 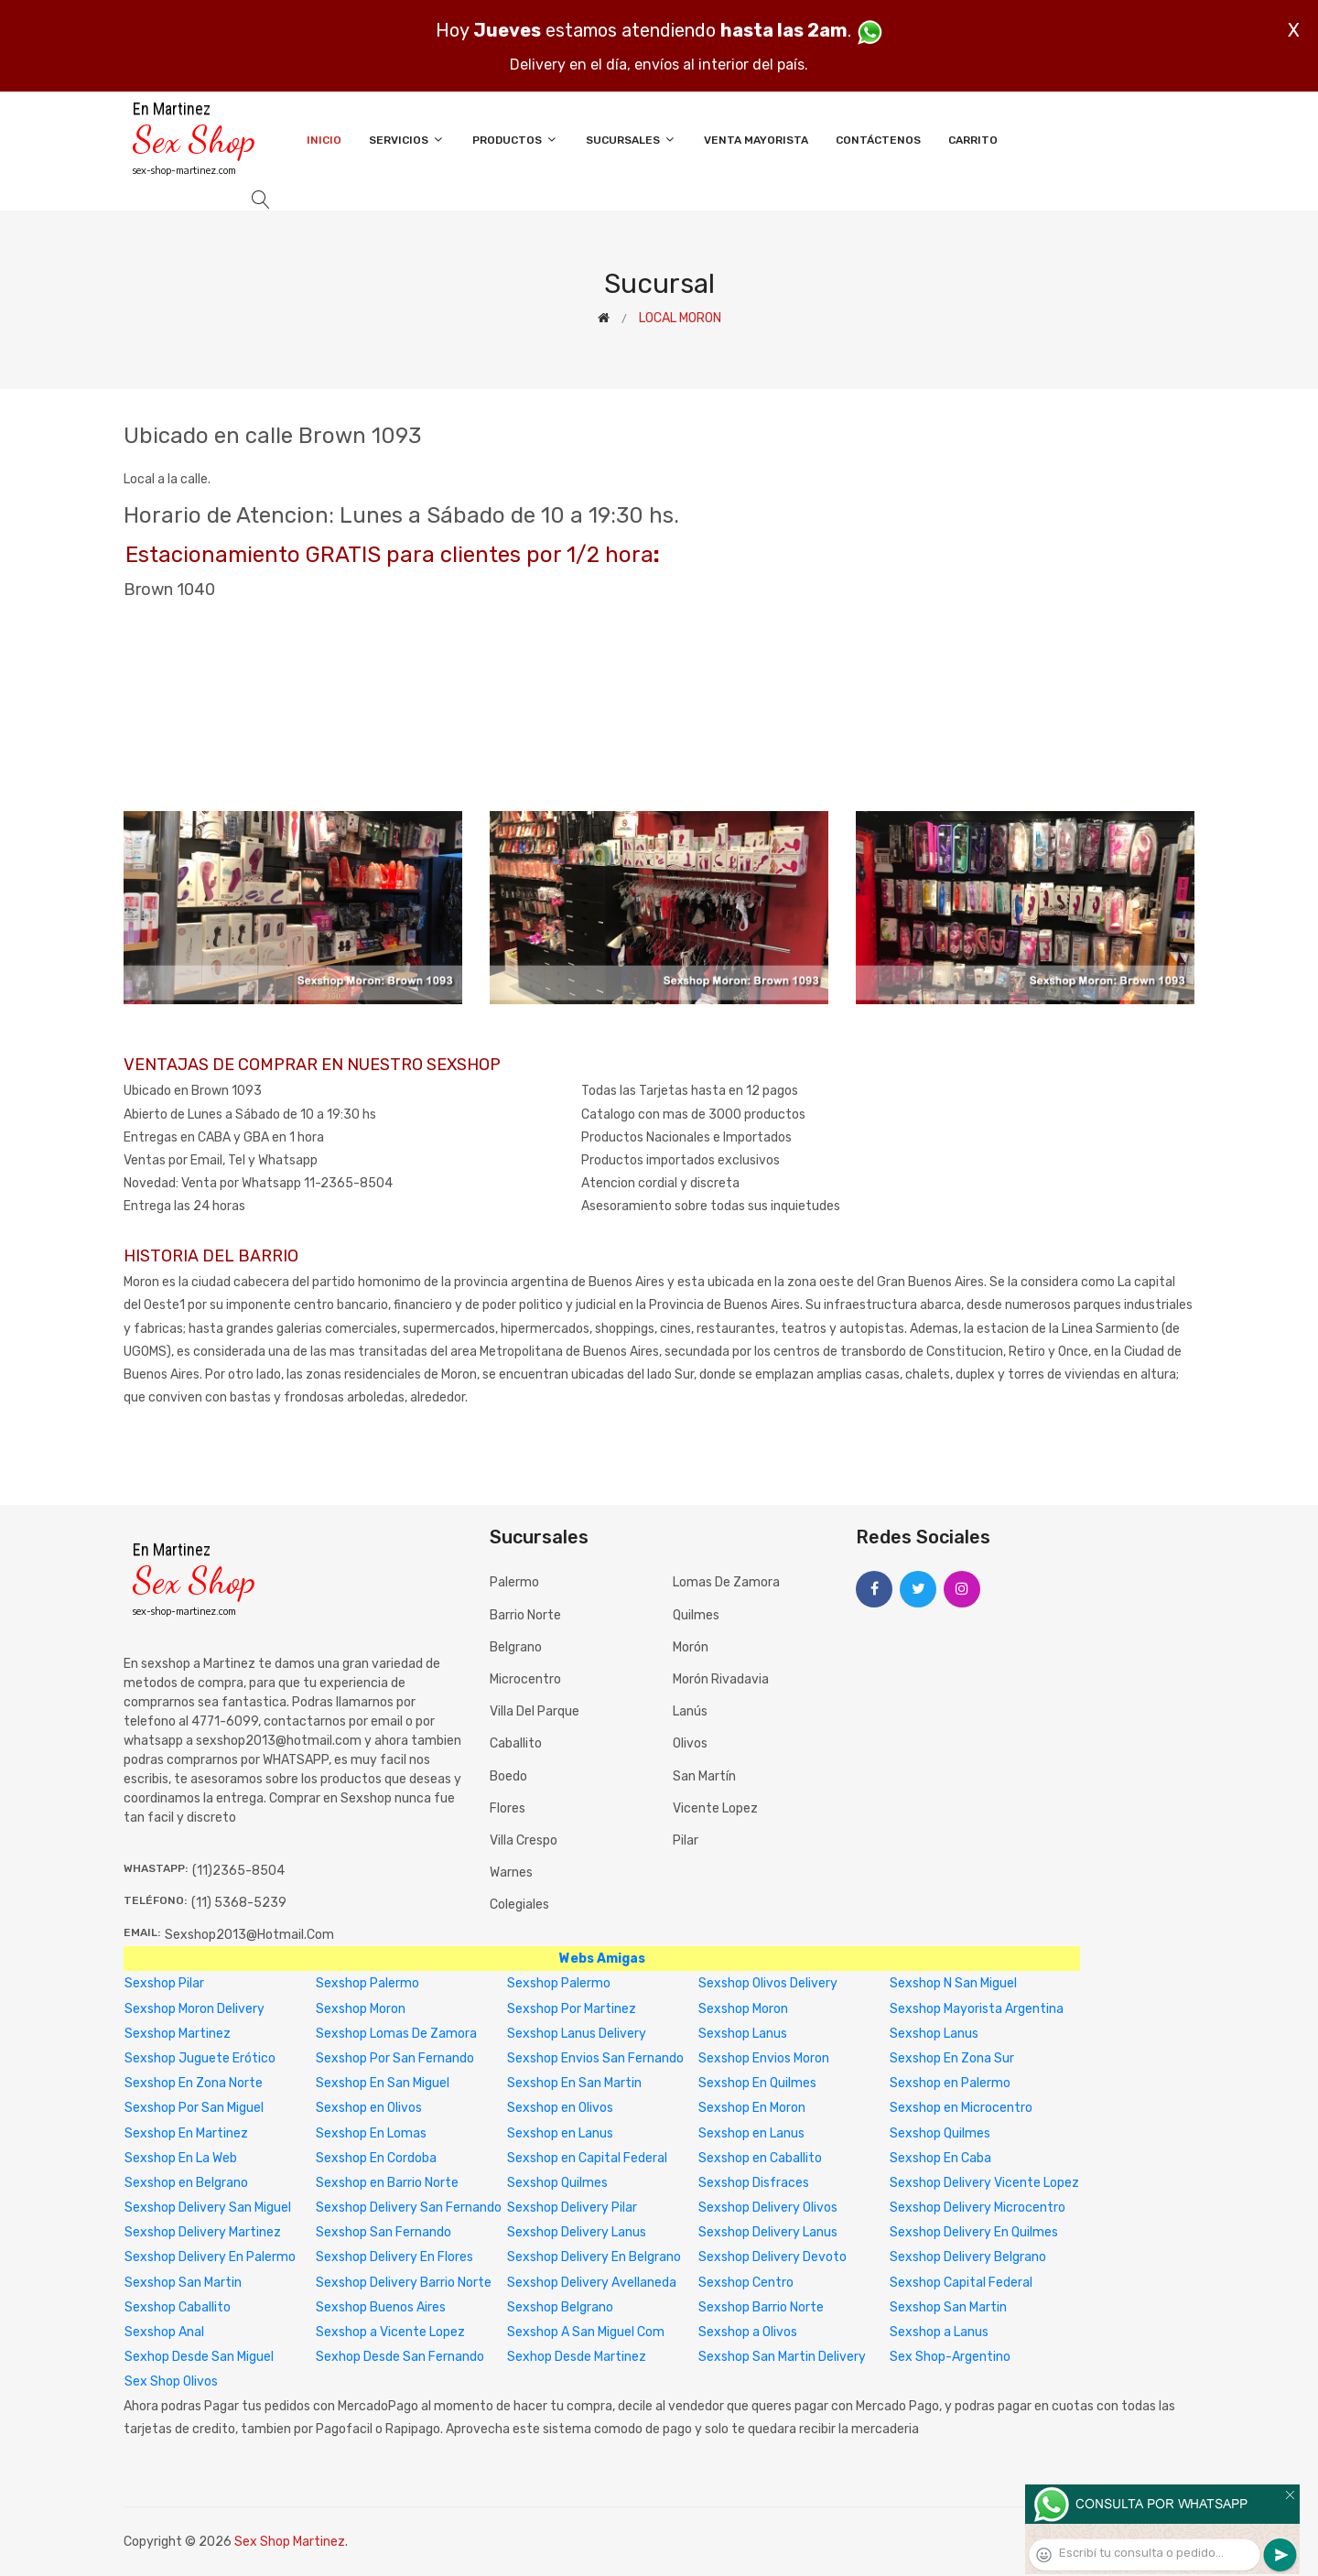 I want to click on Sexshop Palermo, so click(x=367, y=1983).